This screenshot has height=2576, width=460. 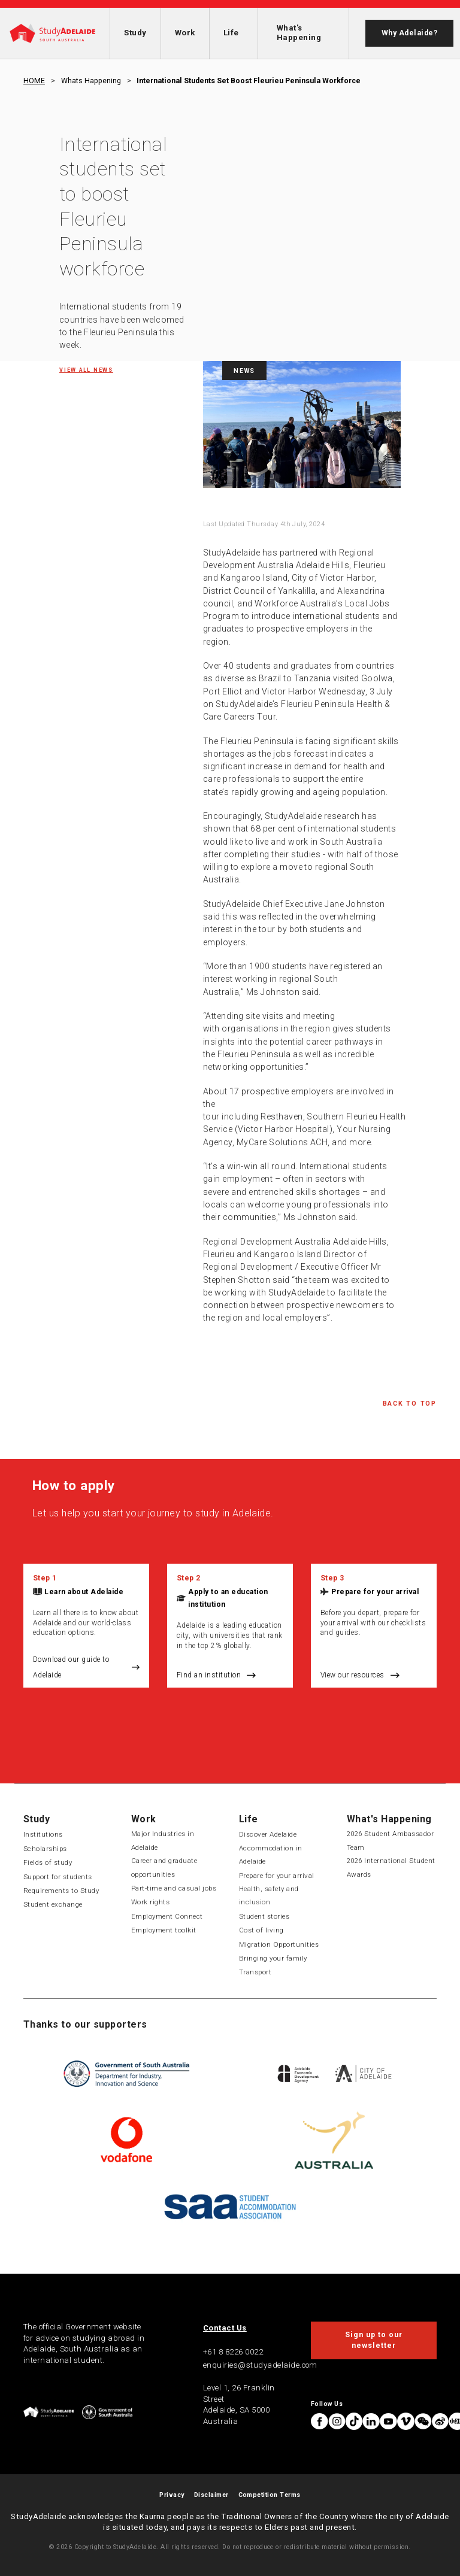 I want to click on Life, so click(x=231, y=32).